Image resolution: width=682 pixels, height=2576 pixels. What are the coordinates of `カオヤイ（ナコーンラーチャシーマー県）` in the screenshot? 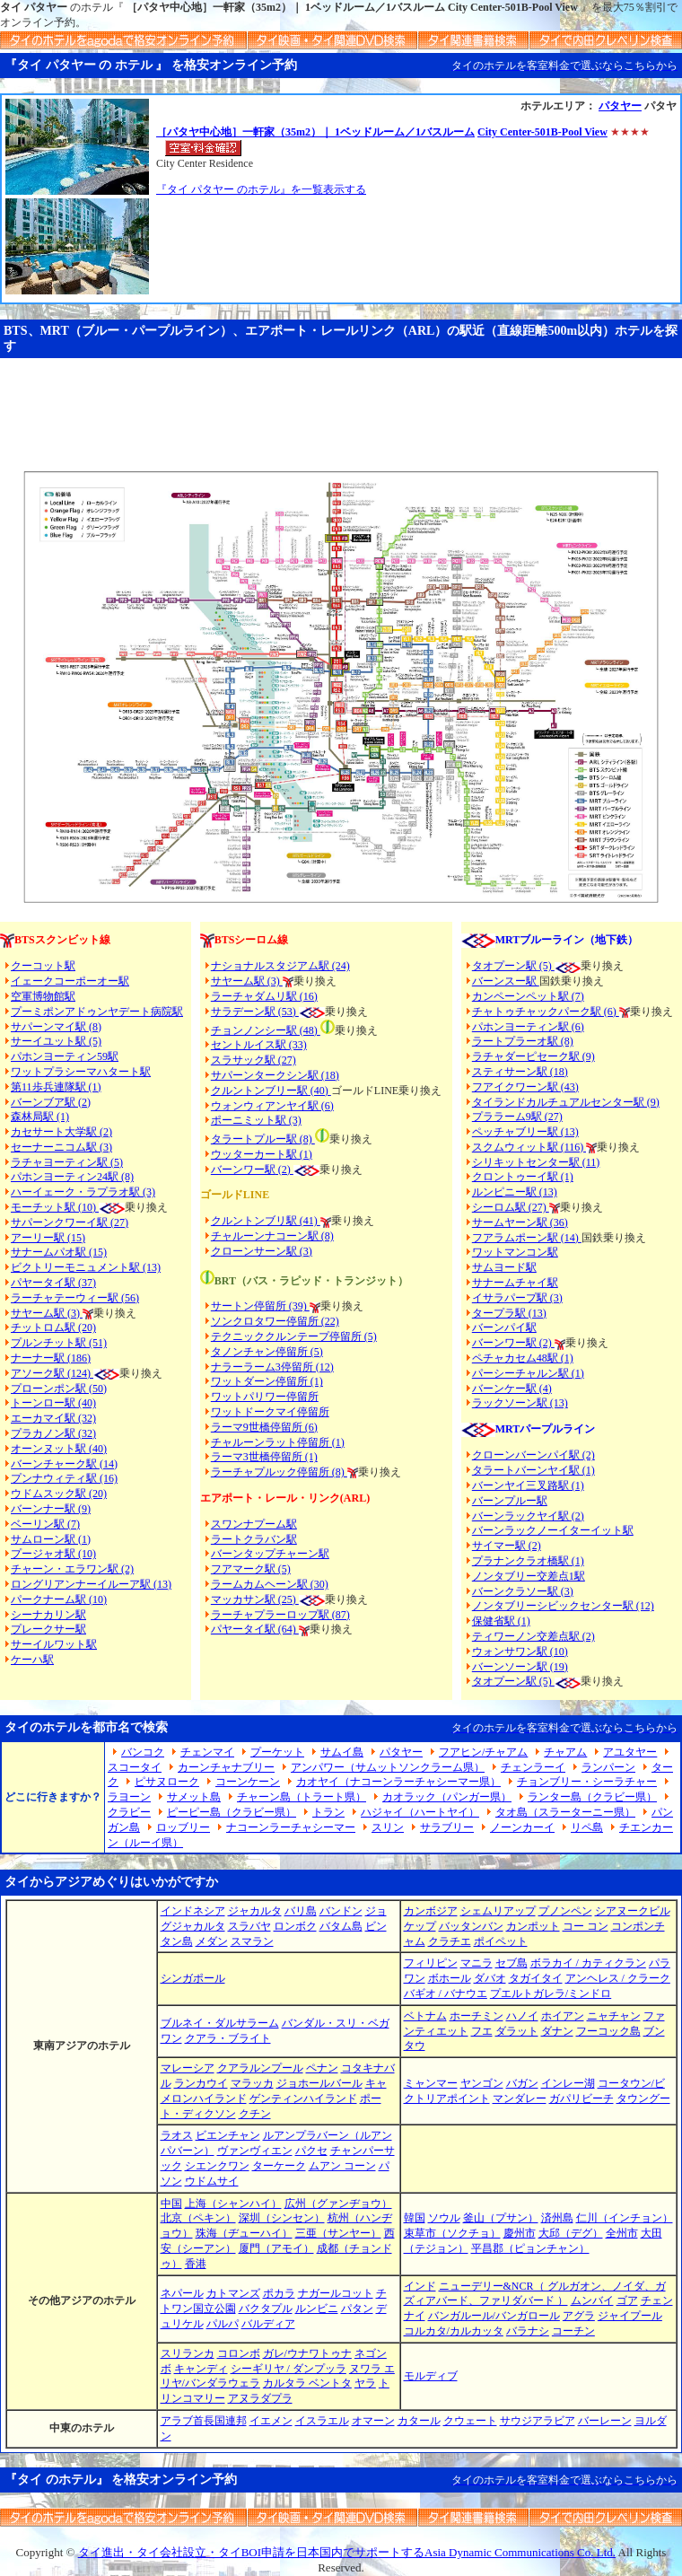 It's located at (398, 1781).